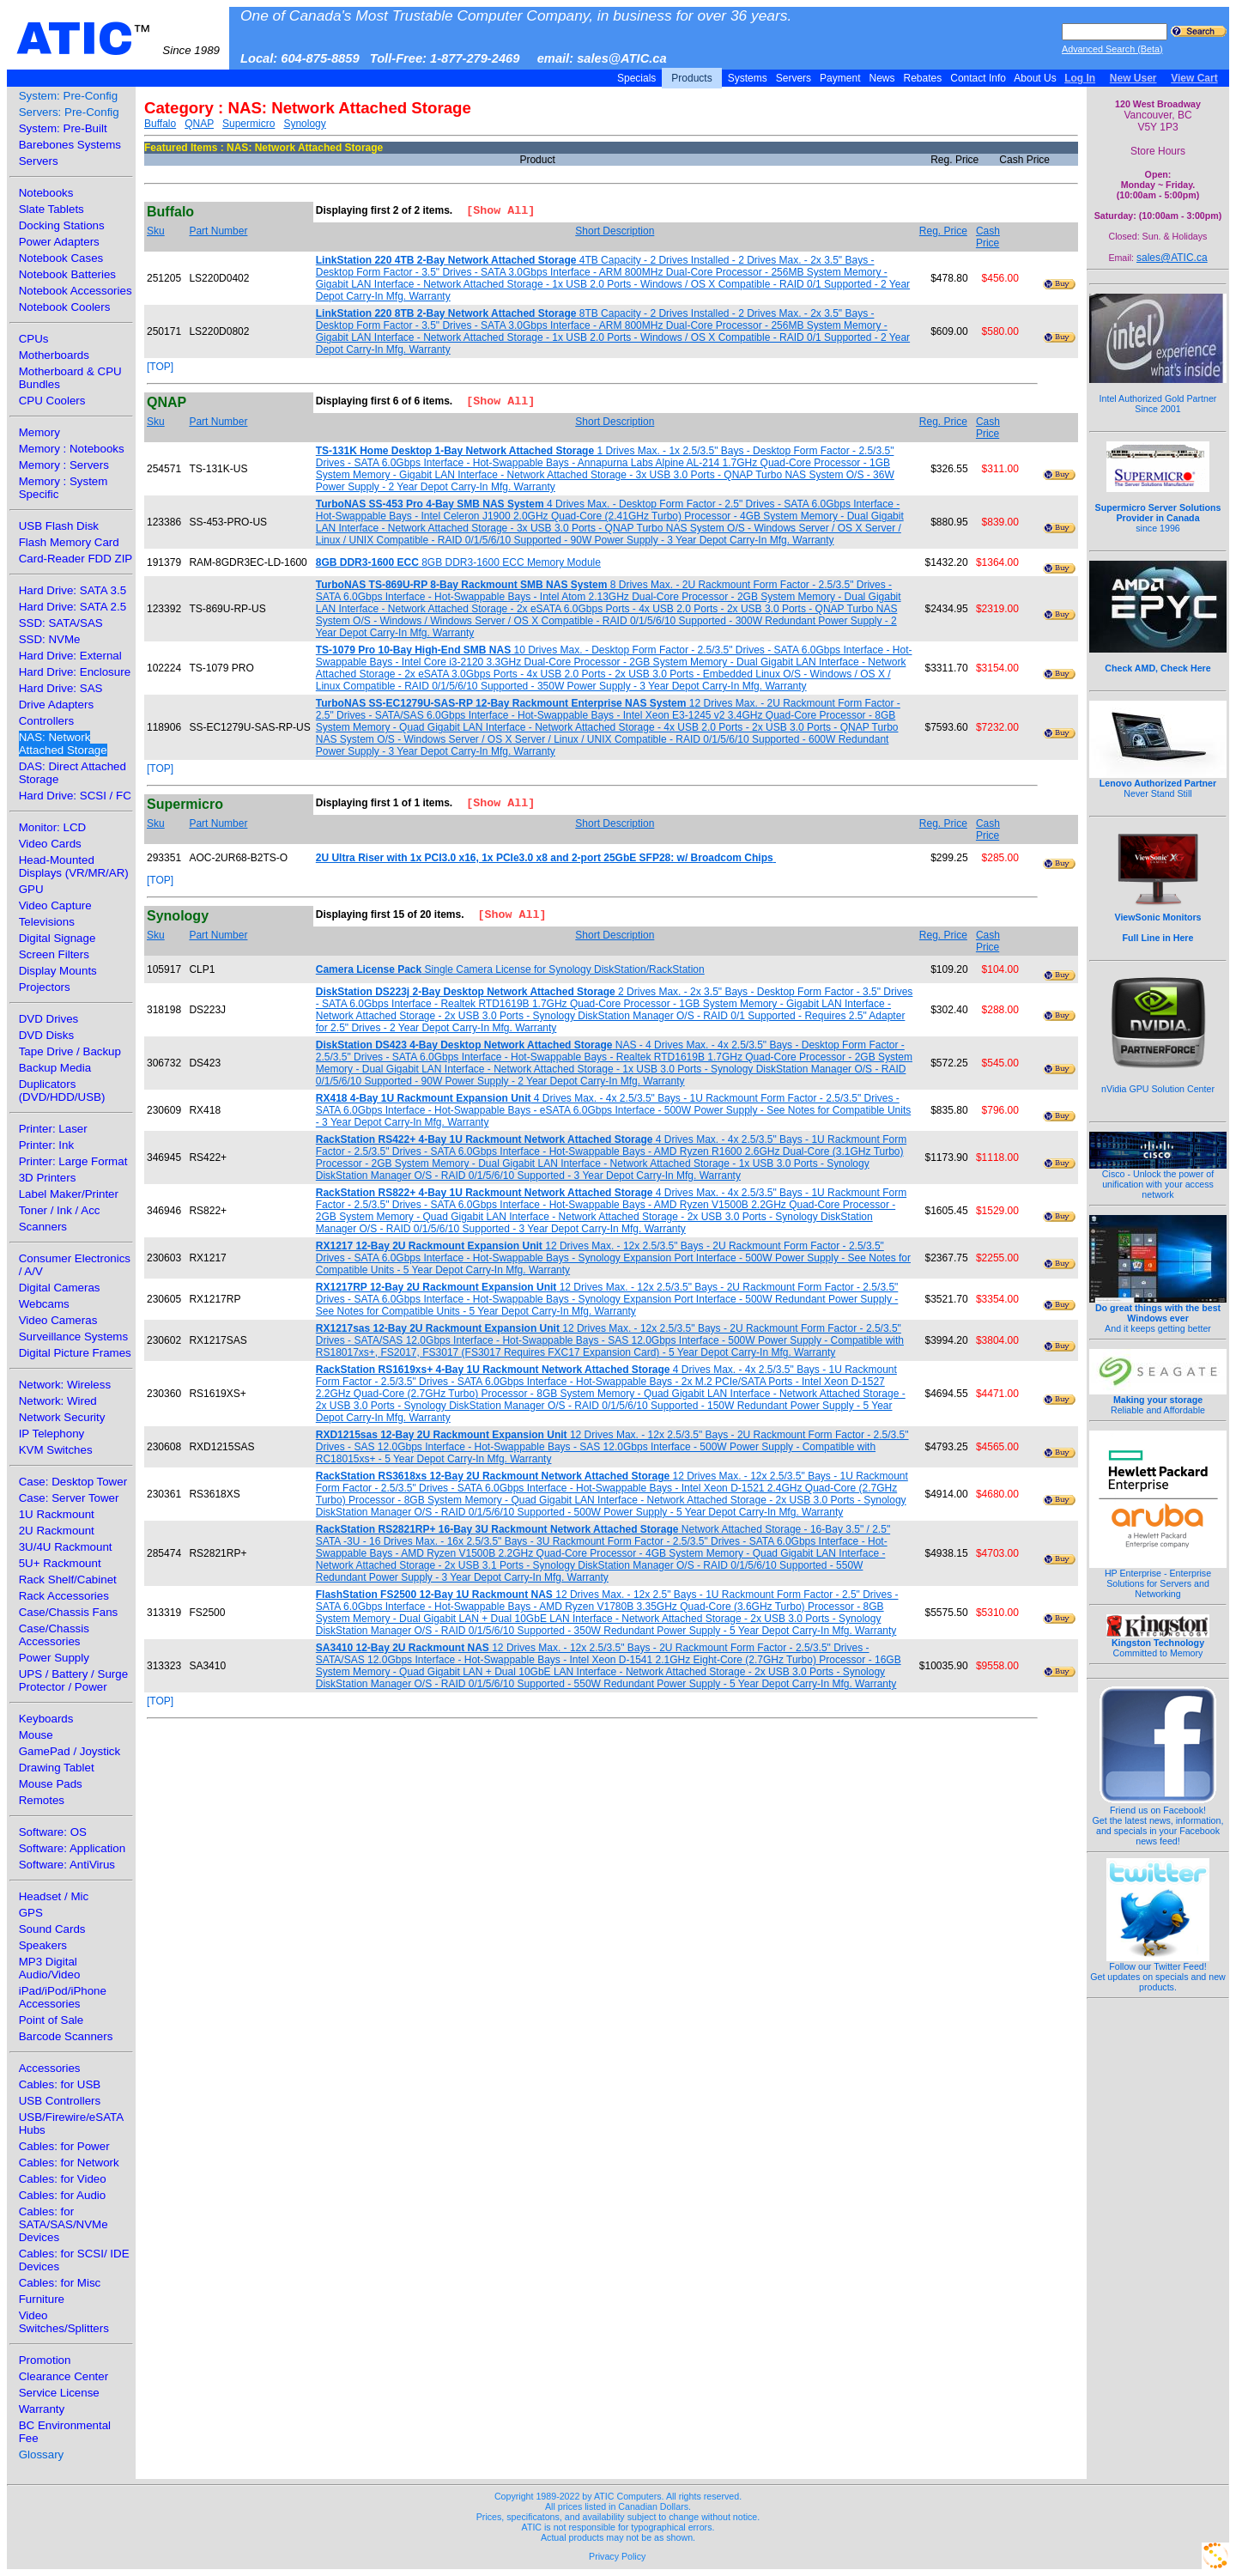  What do you see at coordinates (1158, 1579) in the screenshot?
I see `HP Enterprise - Enterprise Solutions for Servers and Networking` at bounding box center [1158, 1579].